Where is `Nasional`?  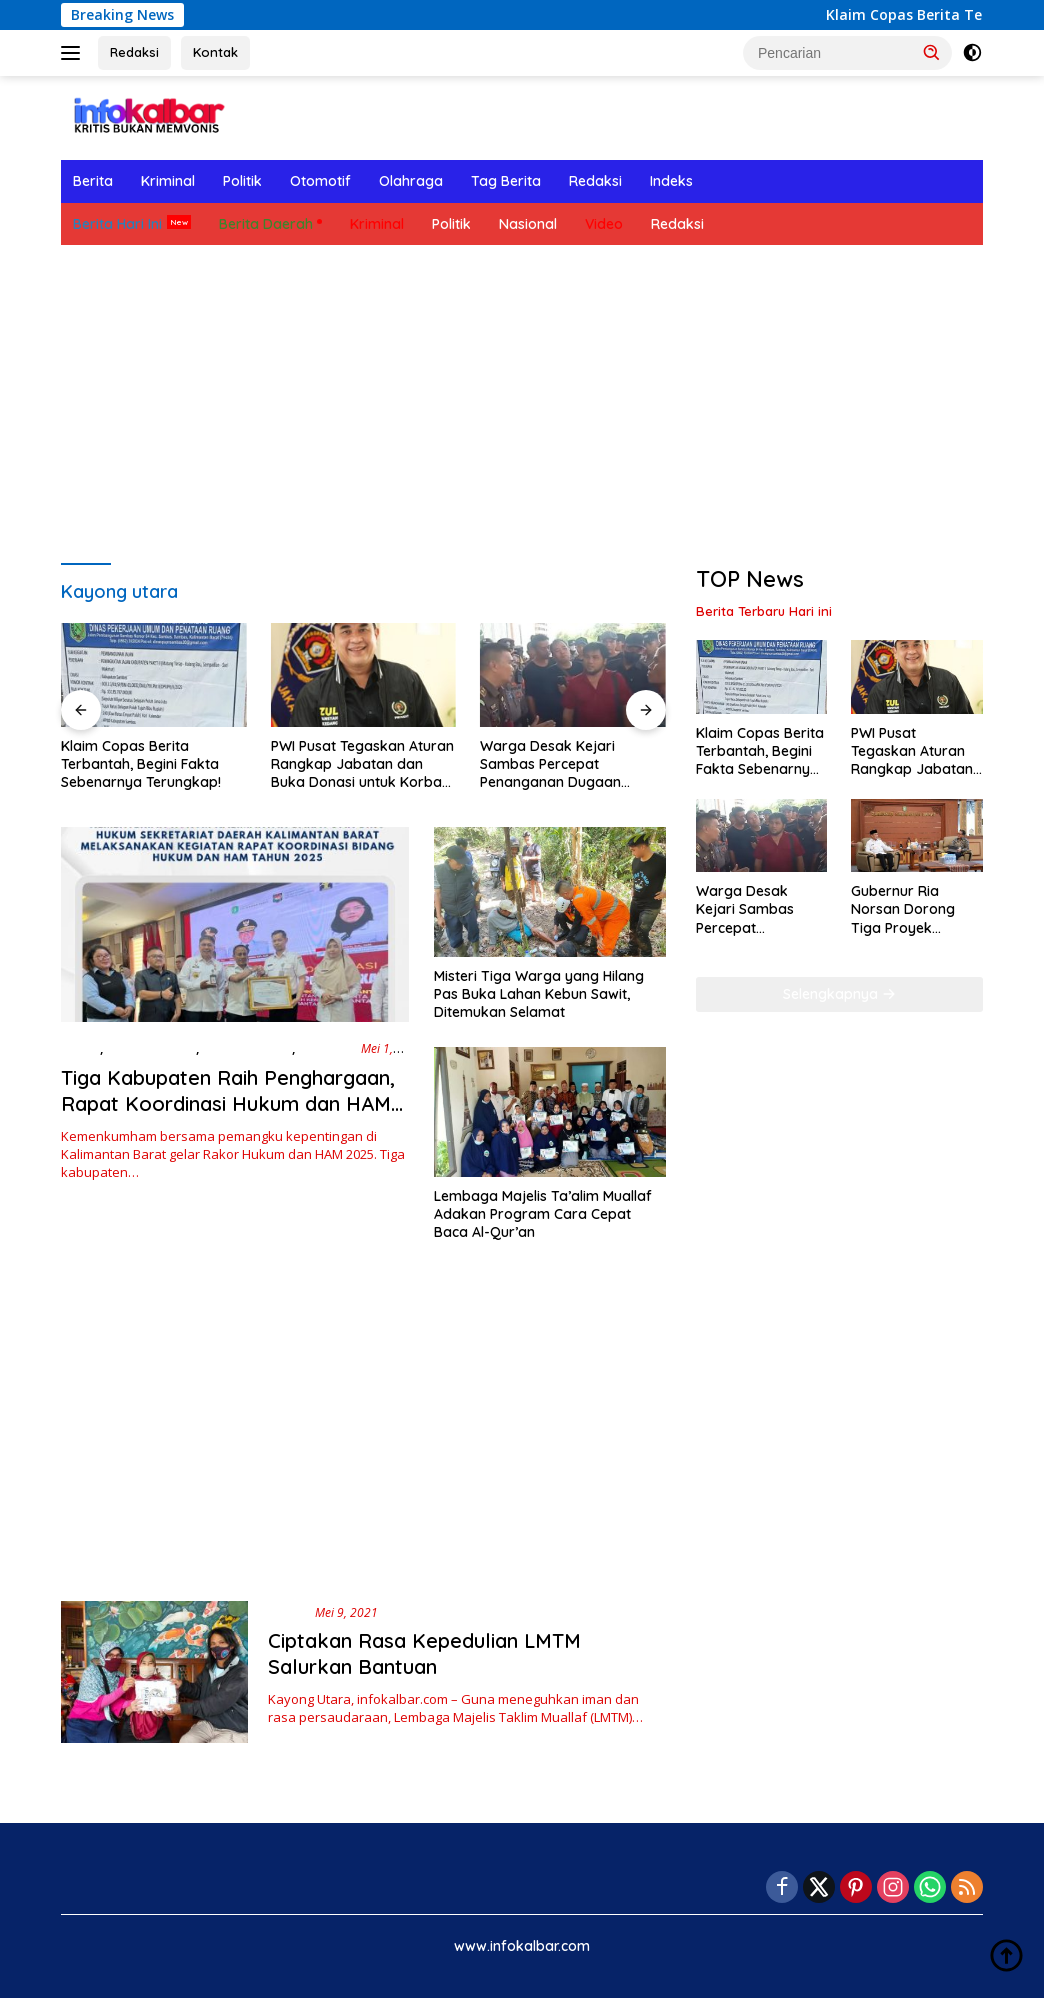
Nasional is located at coordinates (528, 224).